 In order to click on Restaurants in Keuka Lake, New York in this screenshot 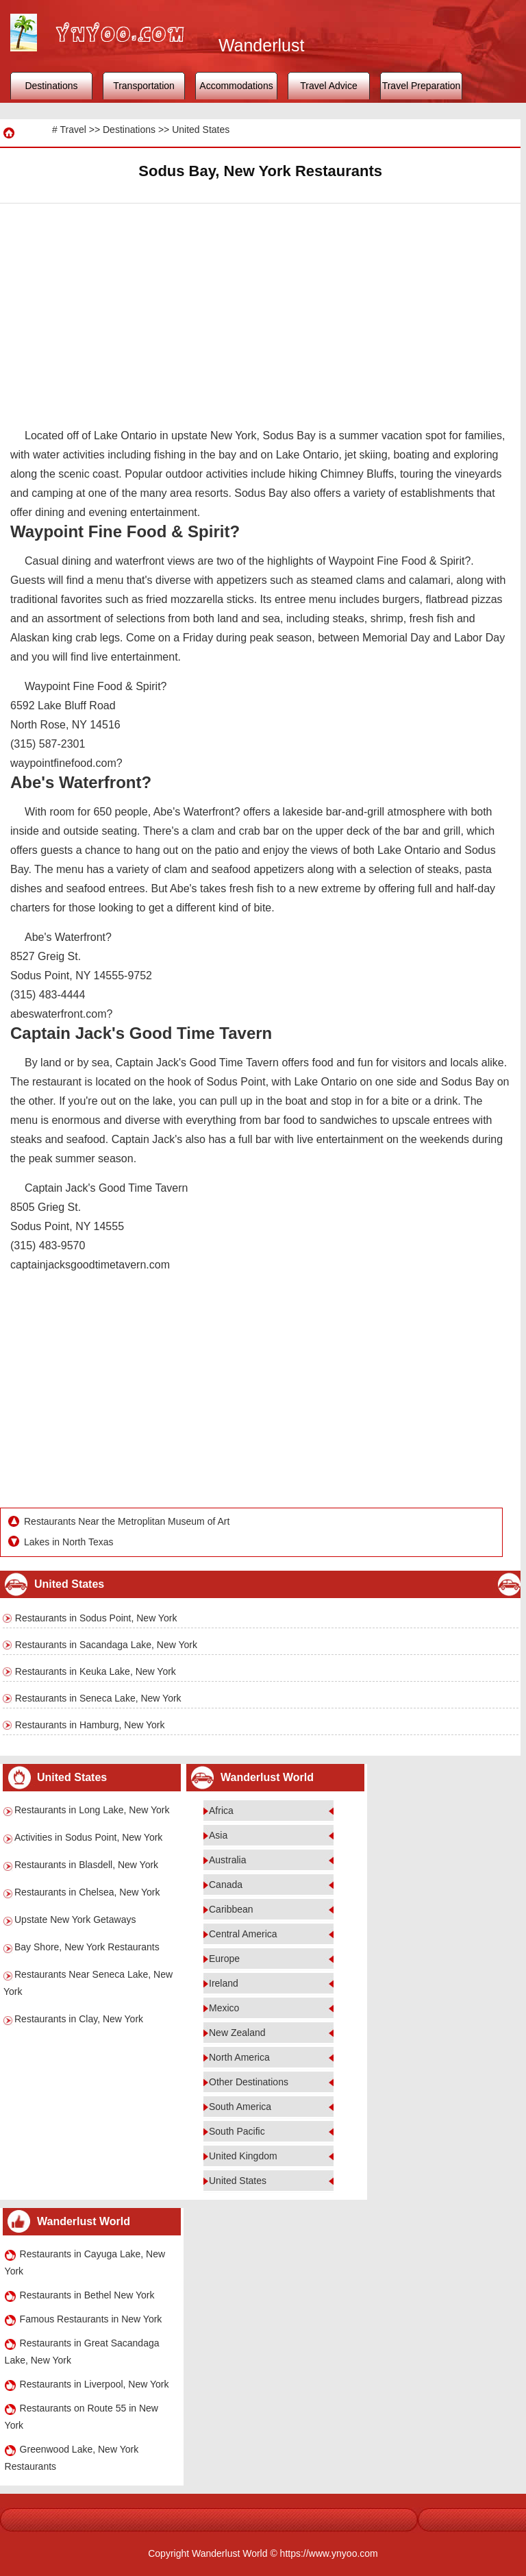, I will do `click(95, 1671)`.